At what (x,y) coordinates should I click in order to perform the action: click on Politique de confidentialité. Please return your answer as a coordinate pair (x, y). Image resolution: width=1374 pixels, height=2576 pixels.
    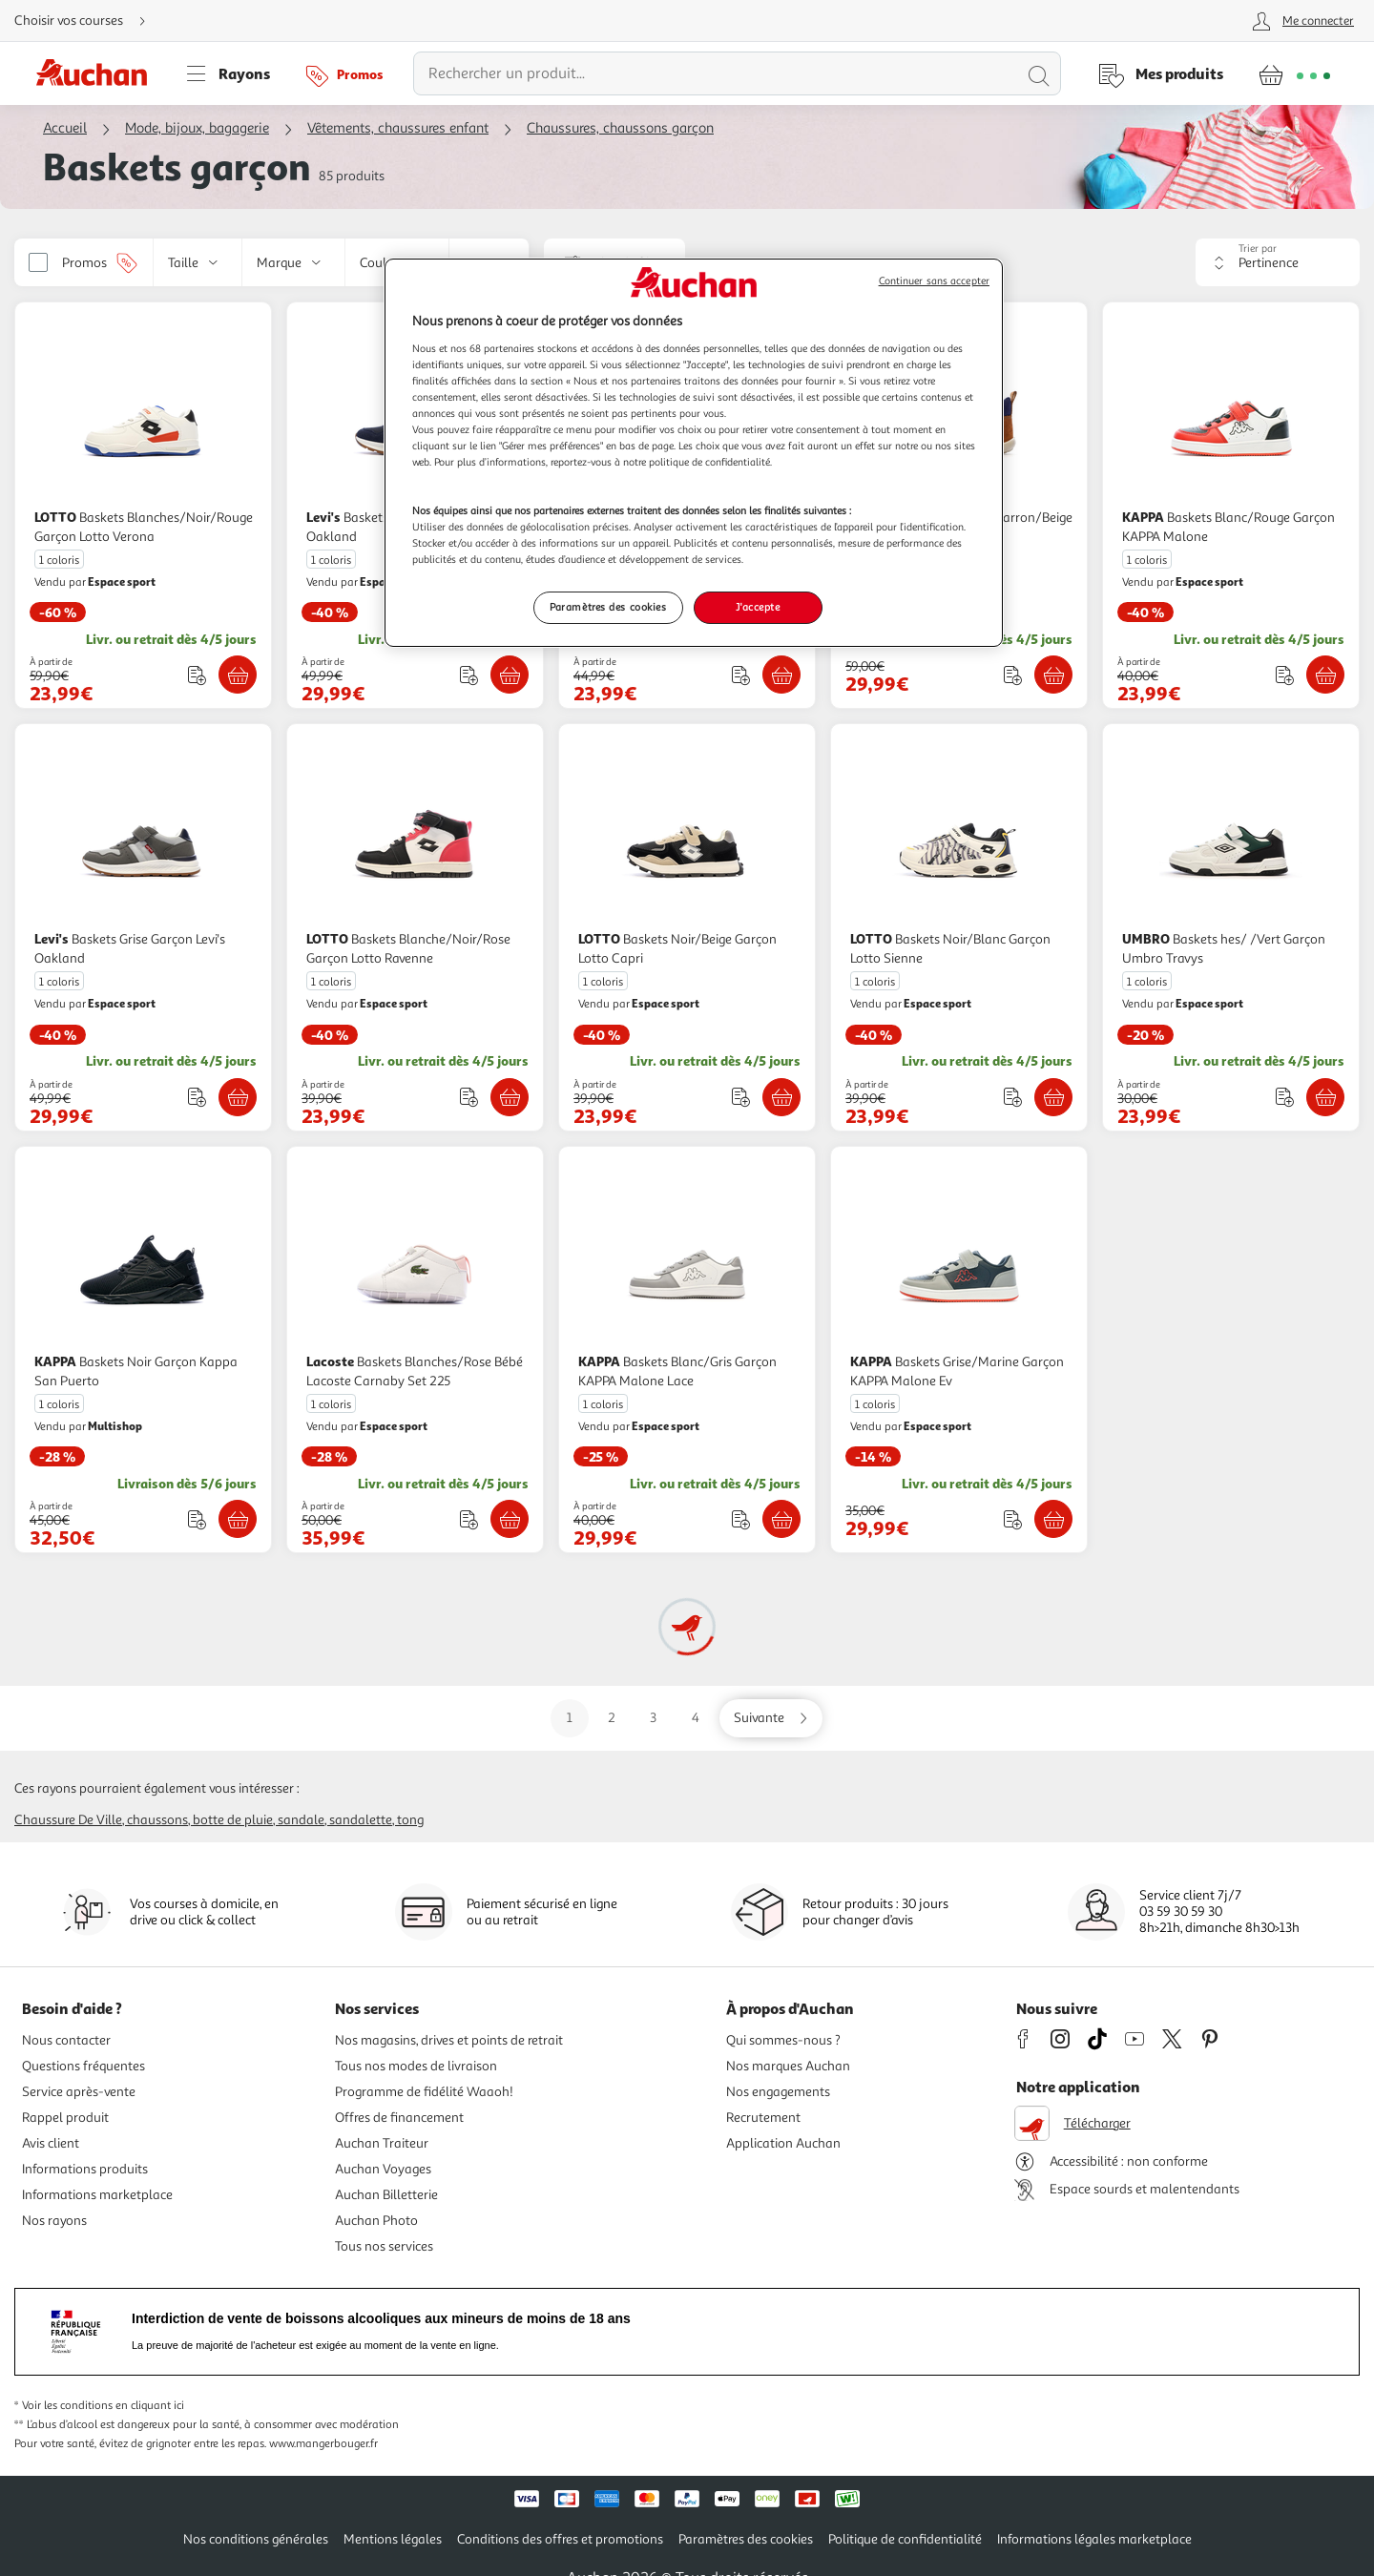
    Looking at the image, I should click on (905, 2539).